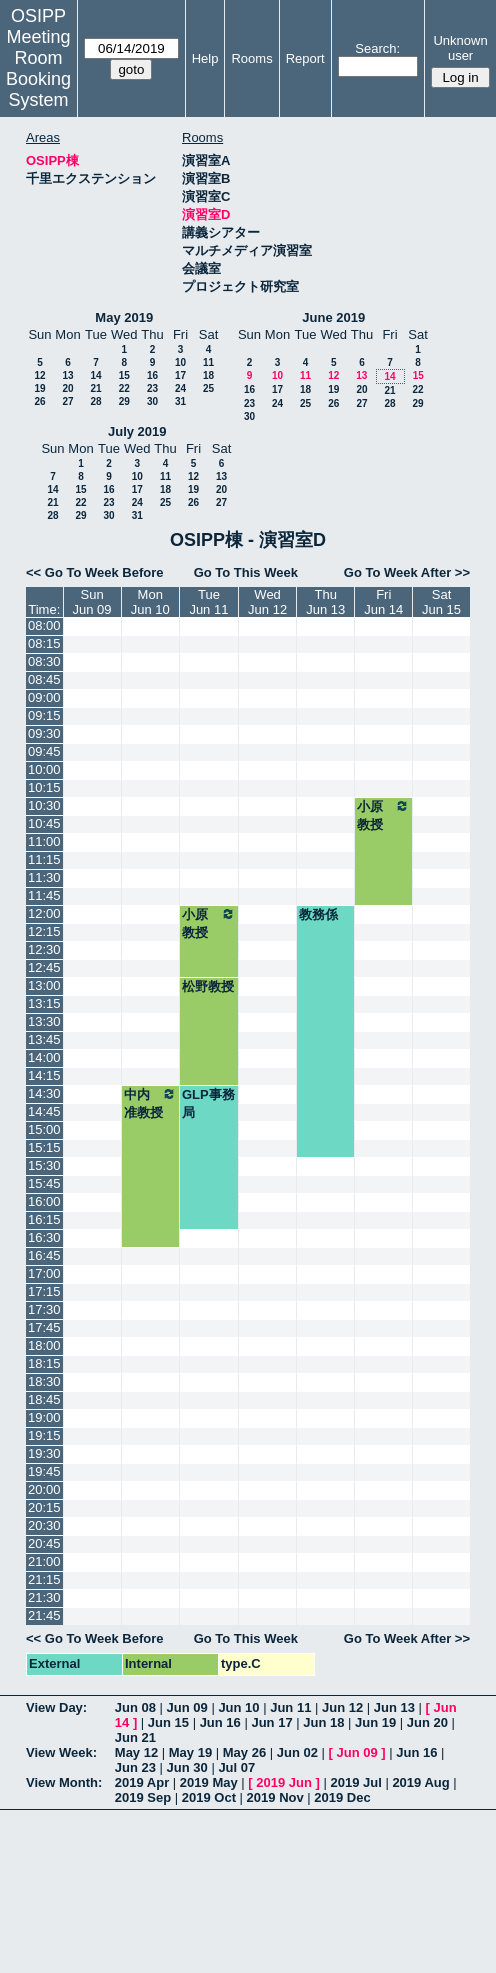 This screenshot has height=1973, width=496. What do you see at coordinates (44, 1111) in the screenshot?
I see `14:45` at bounding box center [44, 1111].